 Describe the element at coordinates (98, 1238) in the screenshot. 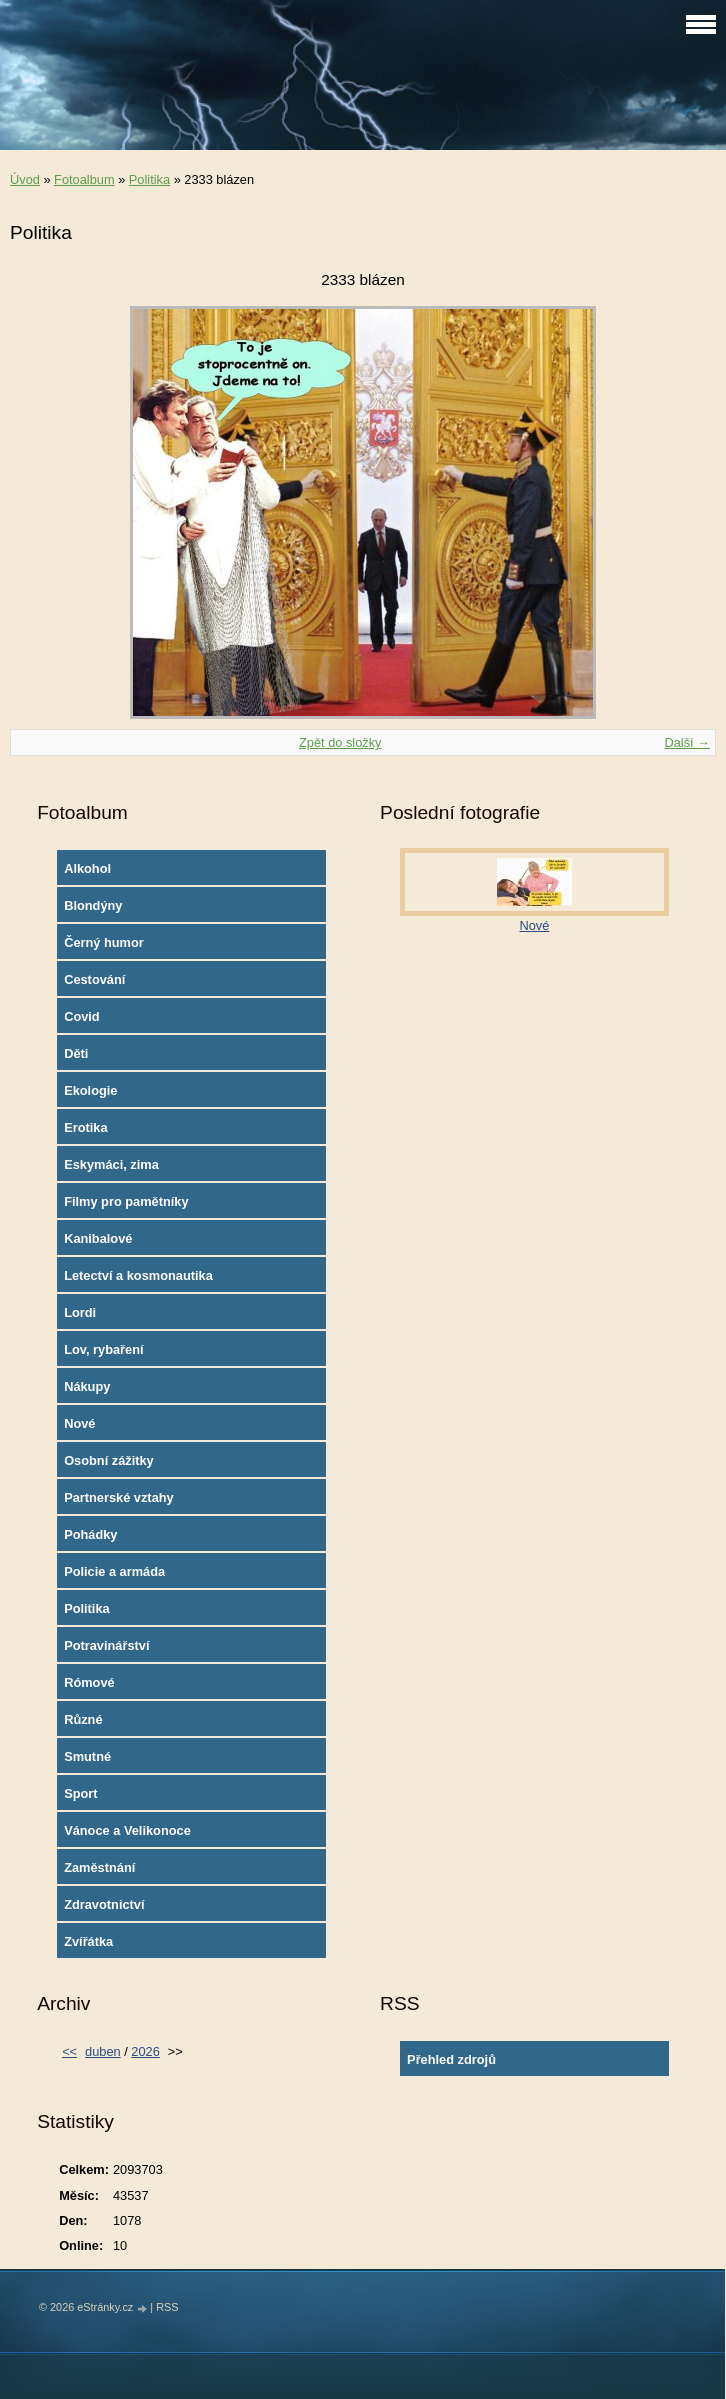

I see `Kanibalové` at that location.